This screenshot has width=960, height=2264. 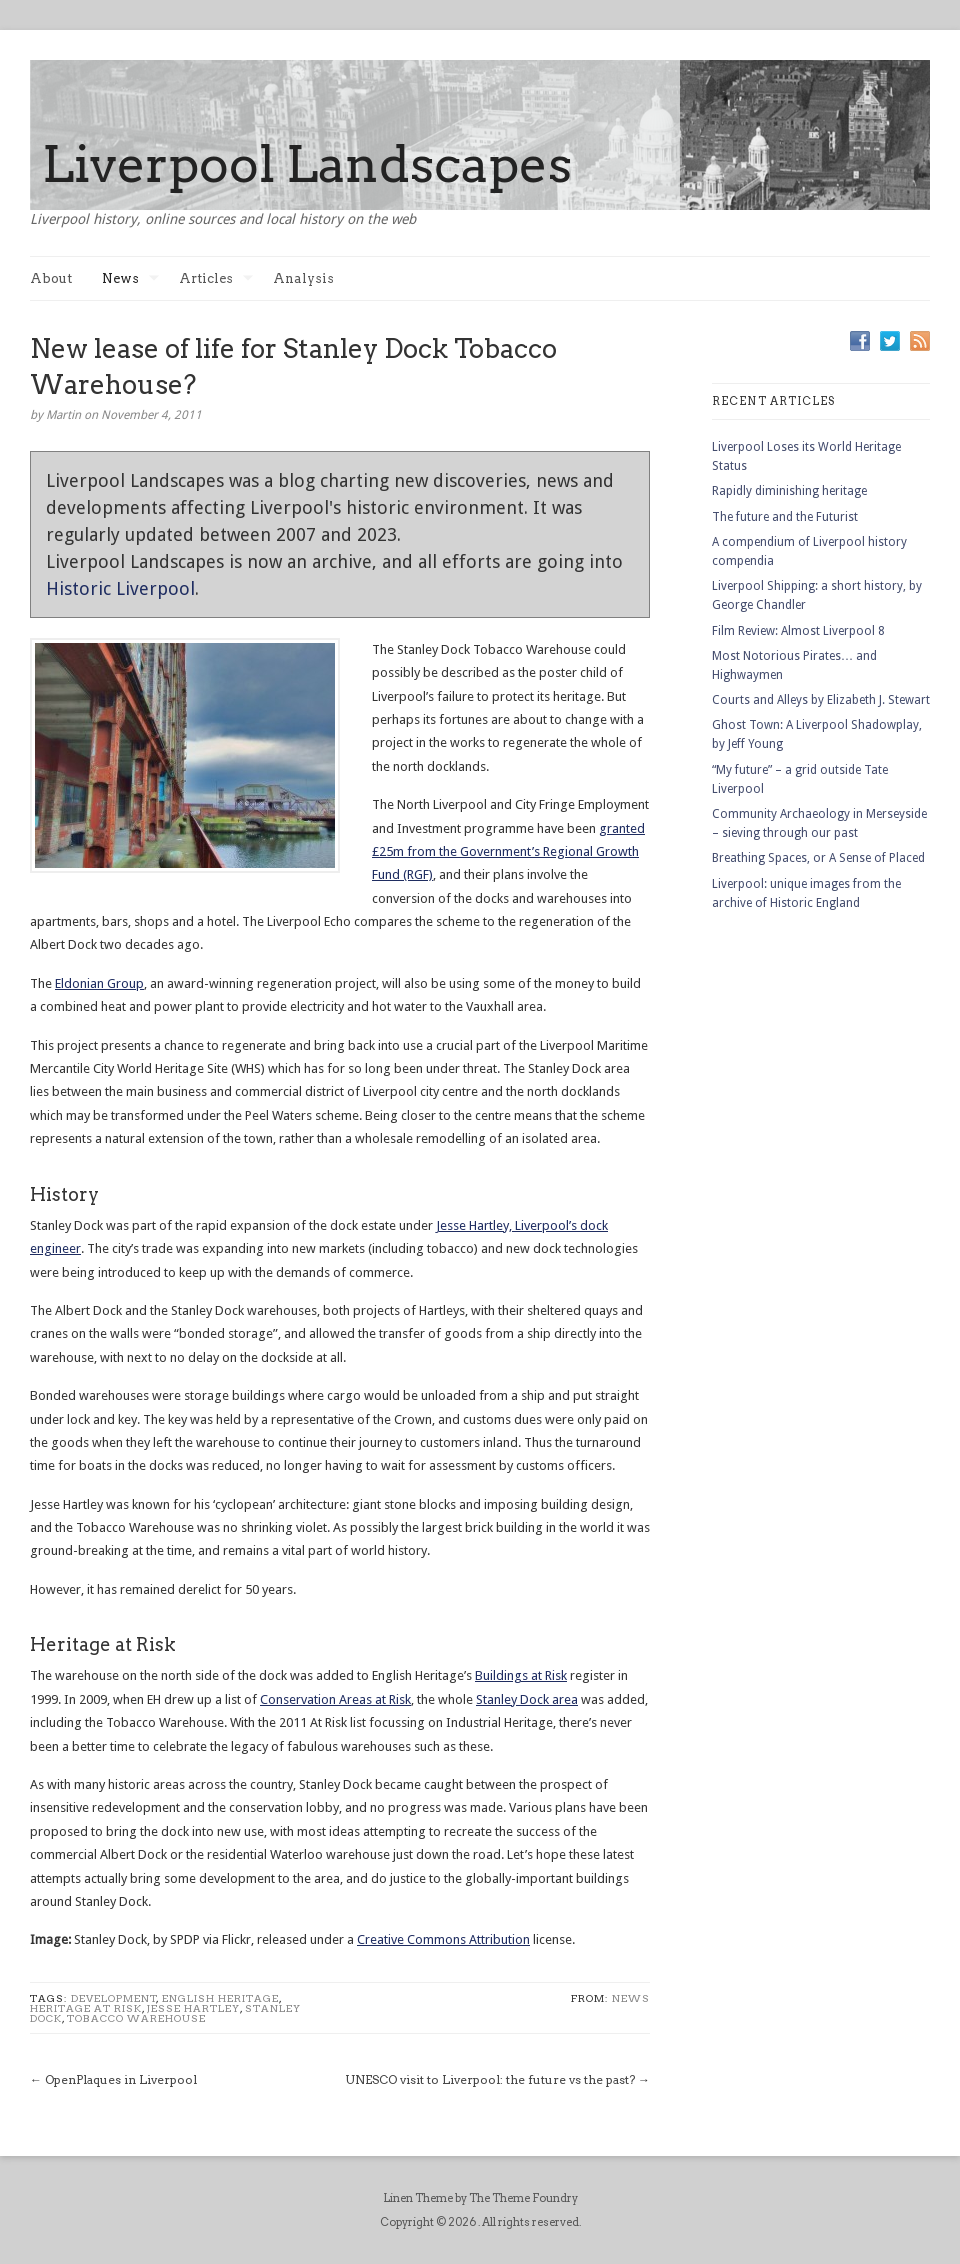 What do you see at coordinates (527, 1699) in the screenshot?
I see `Stanley Dock area` at bounding box center [527, 1699].